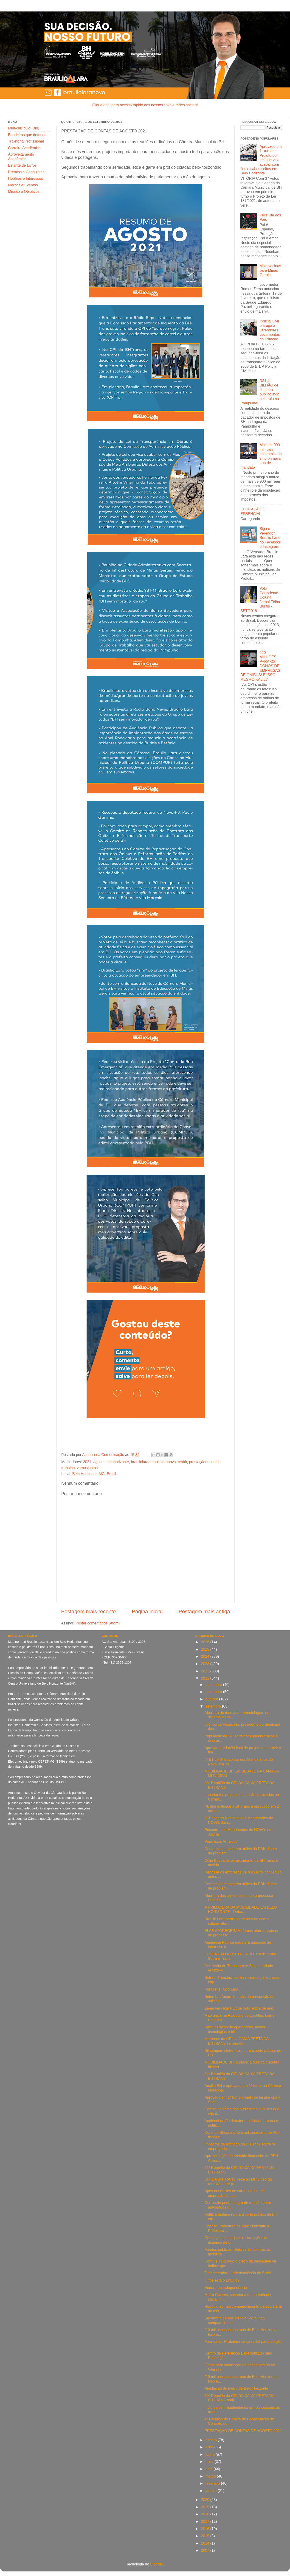 This screenshot has width=290, height=2576. I want to click on Aproveitamento Acadêmico, so click(21, 156).